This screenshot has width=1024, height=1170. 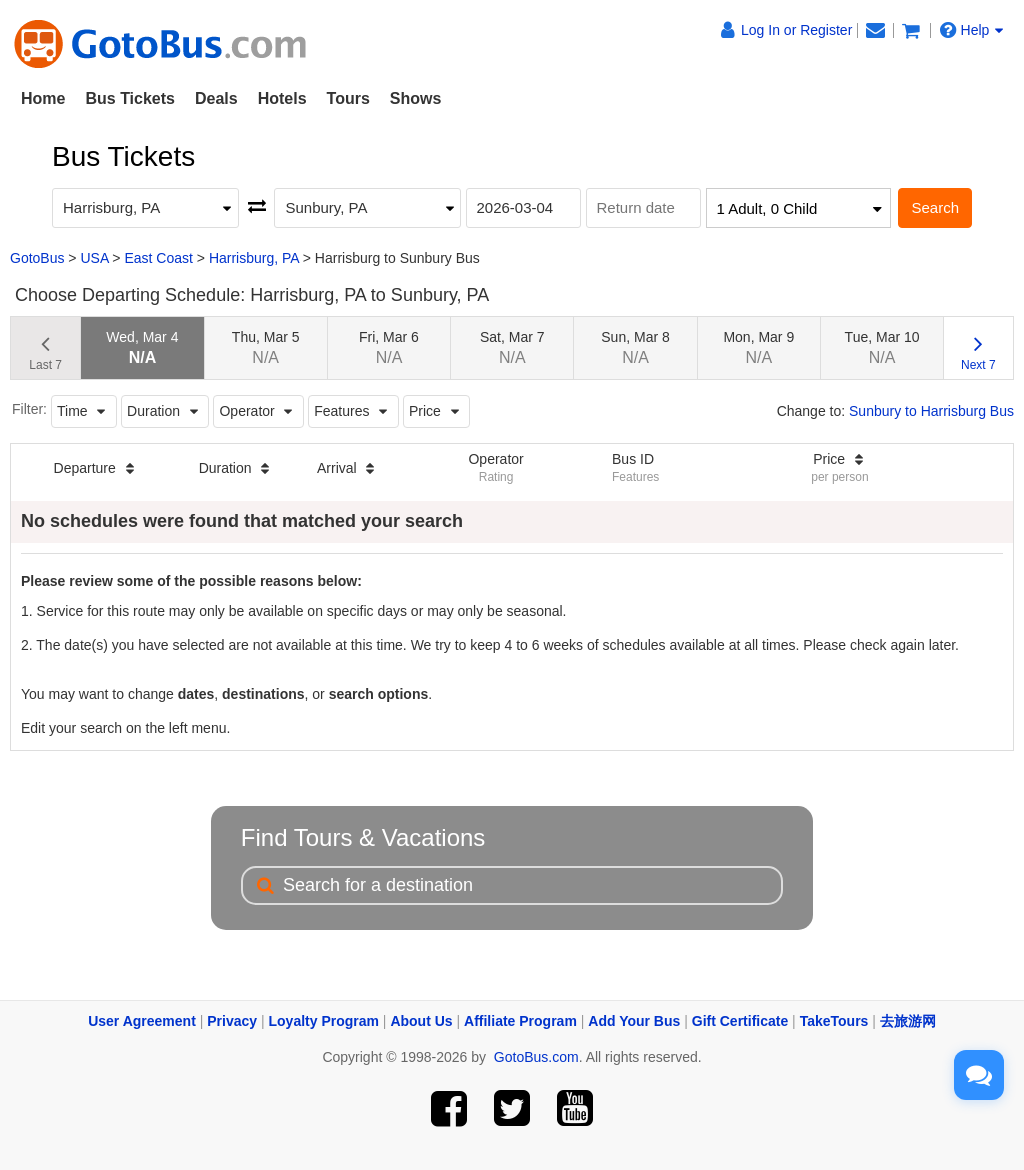 What do you see at coordinates (94, 258) in the screenshot?
I see `USA` at bounding box center [94, 258].